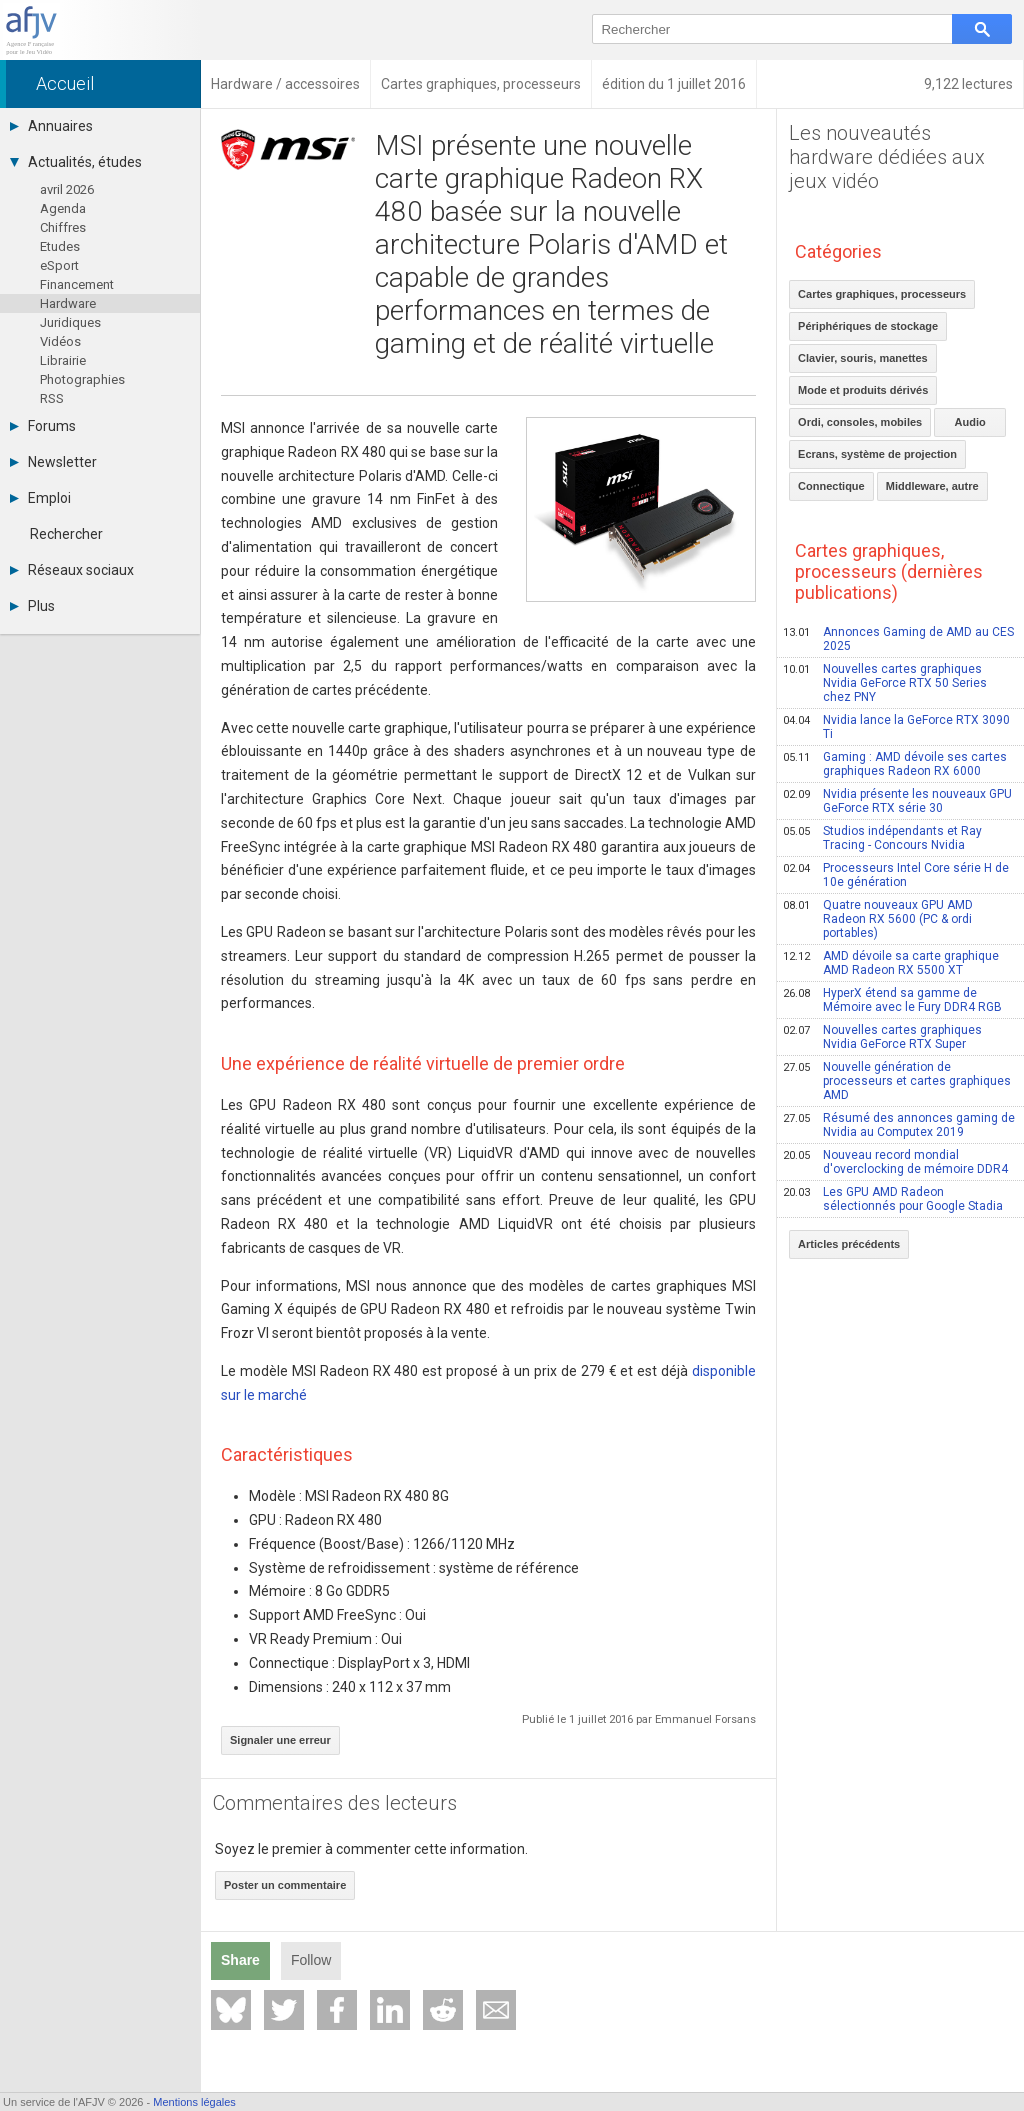  Describe the element at coordinates (43, 426) in the screenshot. I see `Forums` at that location.